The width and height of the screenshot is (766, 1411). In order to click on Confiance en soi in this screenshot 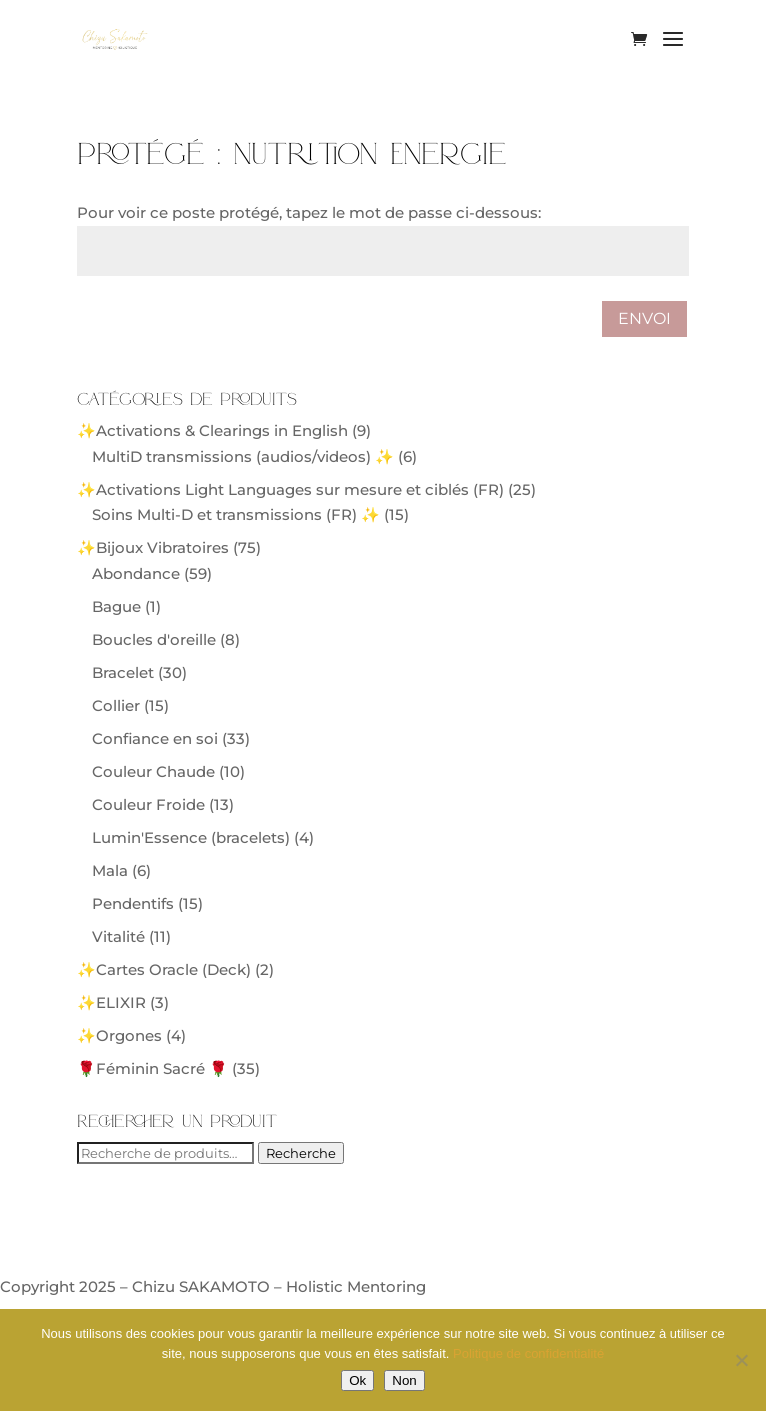, I will do `click(155, 738)`.